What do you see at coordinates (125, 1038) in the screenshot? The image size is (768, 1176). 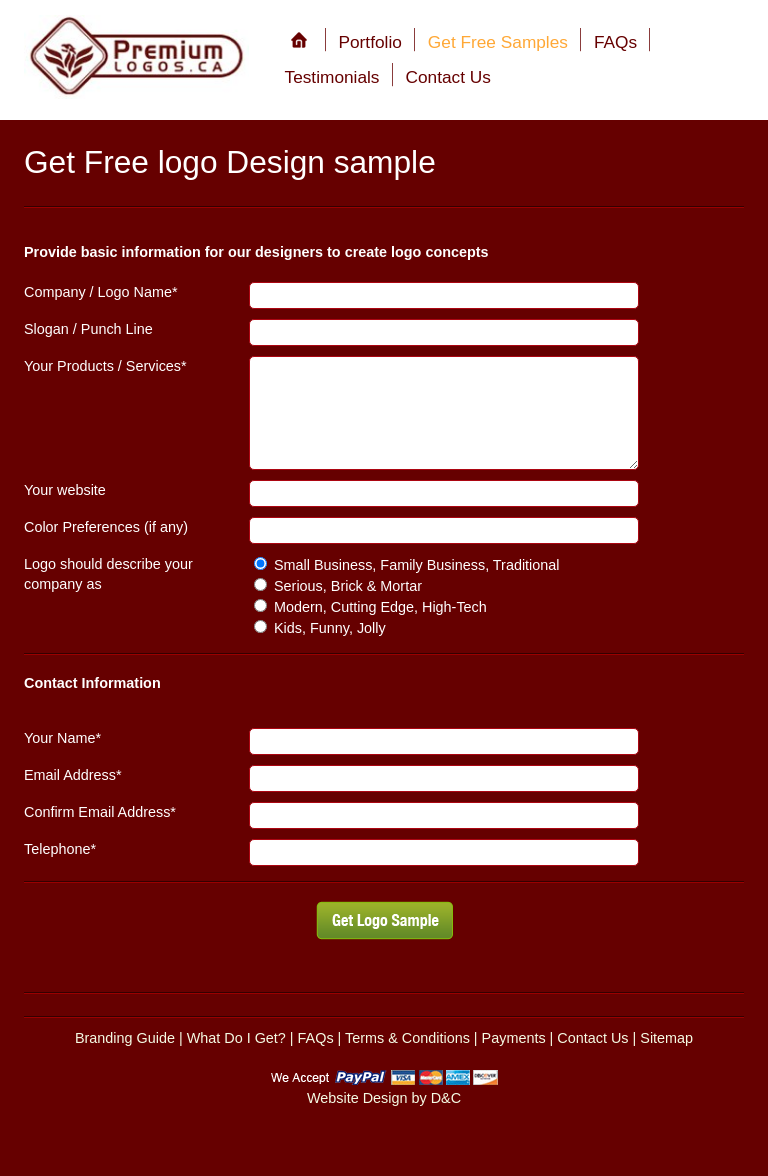 I see `Branding Guide` at bounding box center [125, 1038].